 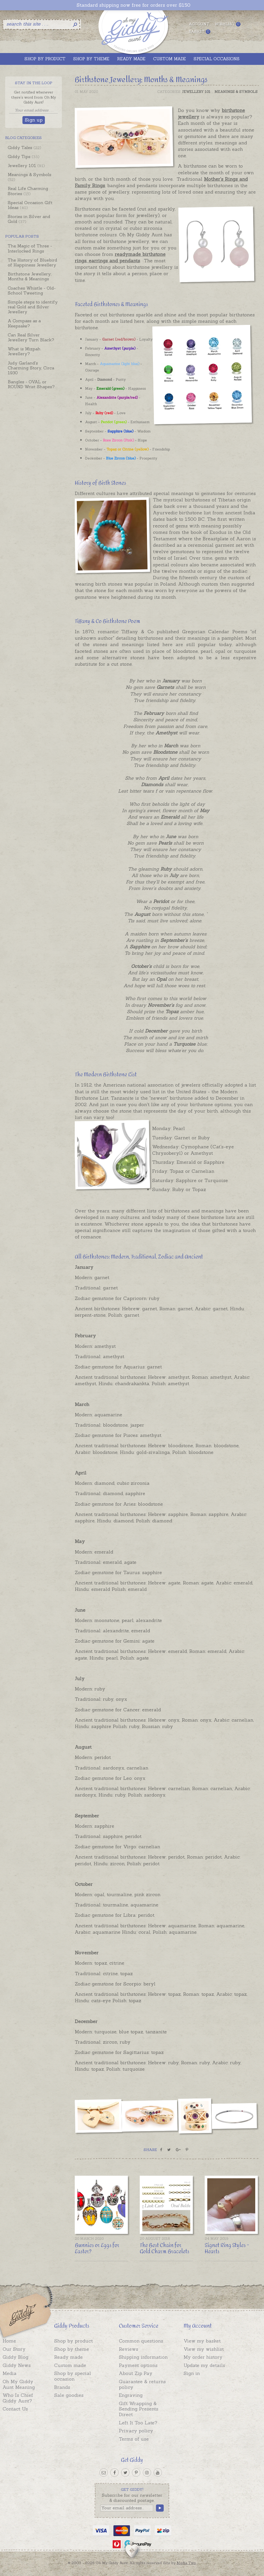 I want to click on Signet Ring Styles - Hearts, so click(x=227, y=2248).